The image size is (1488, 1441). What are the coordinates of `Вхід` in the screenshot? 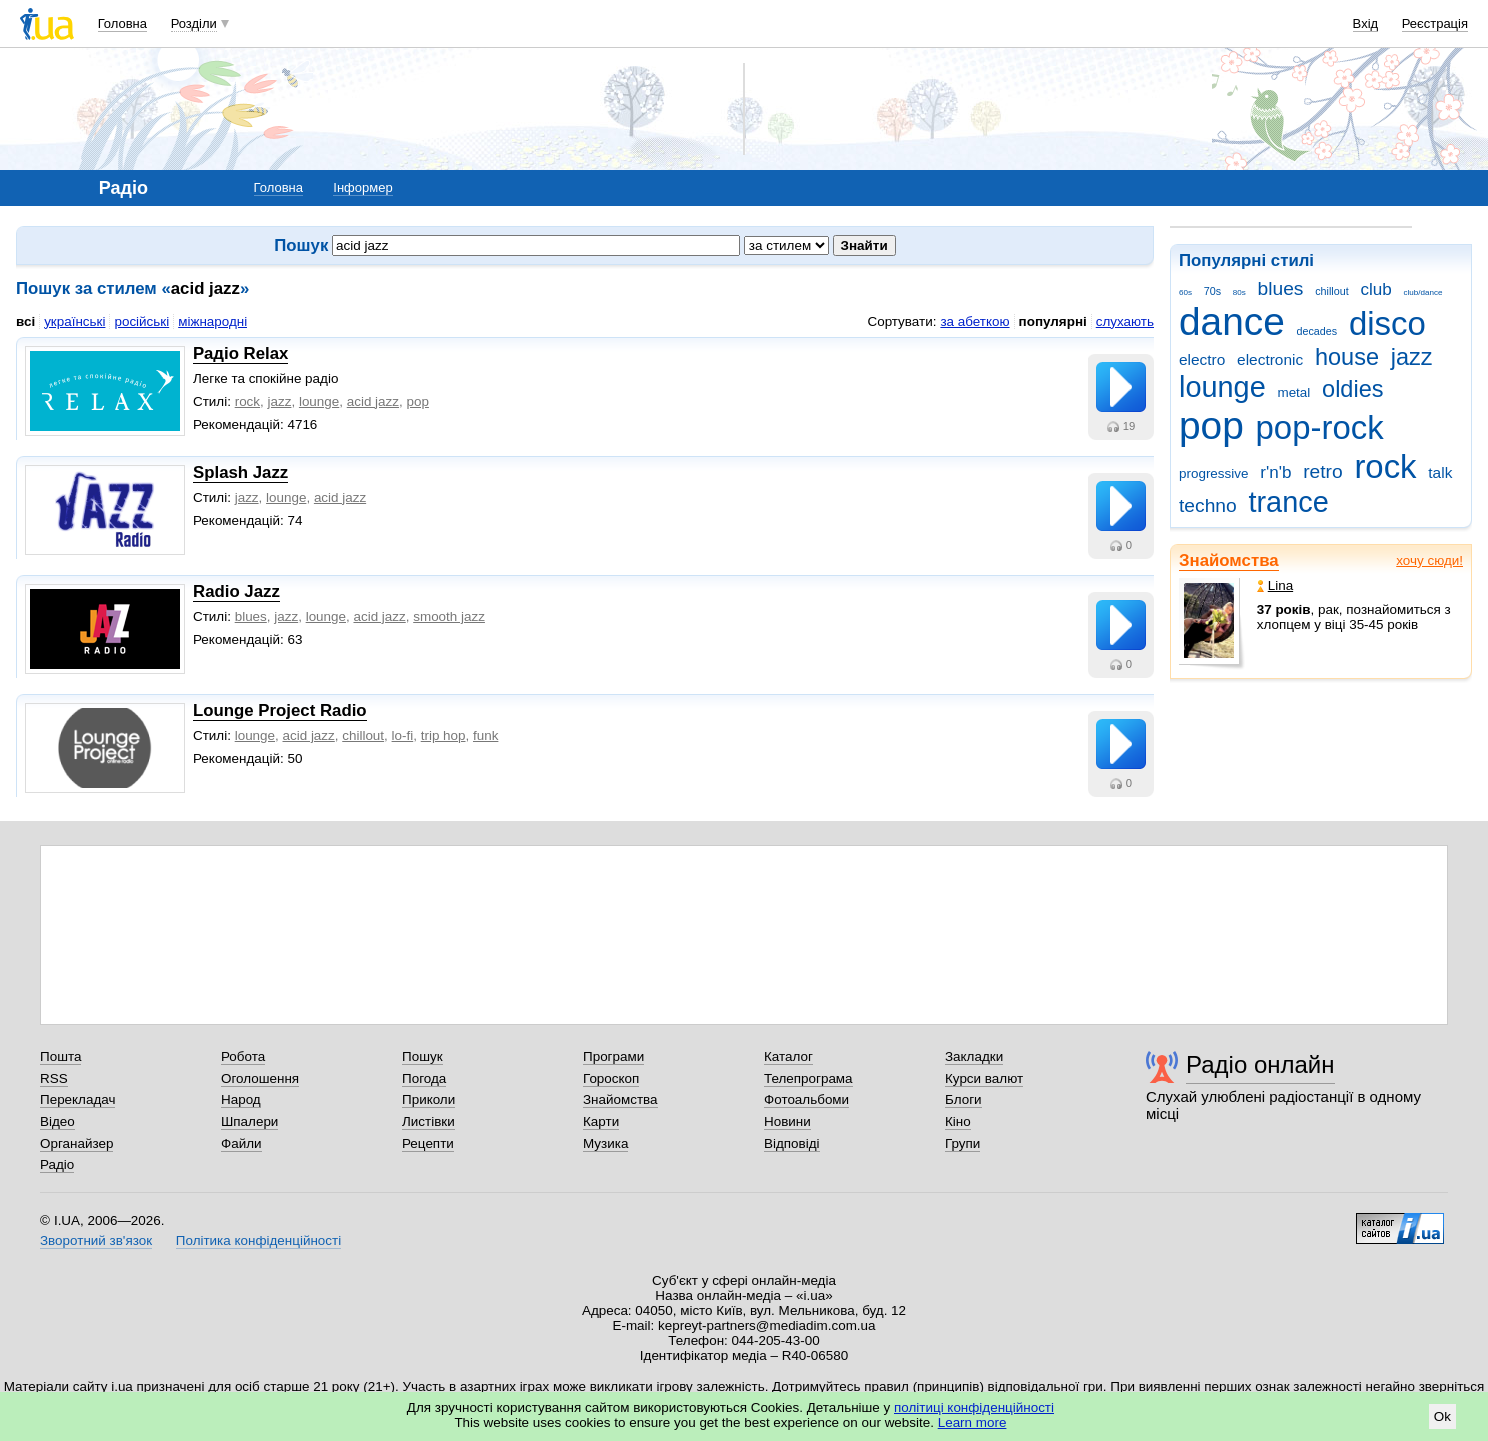 It's located at (1366, 23).